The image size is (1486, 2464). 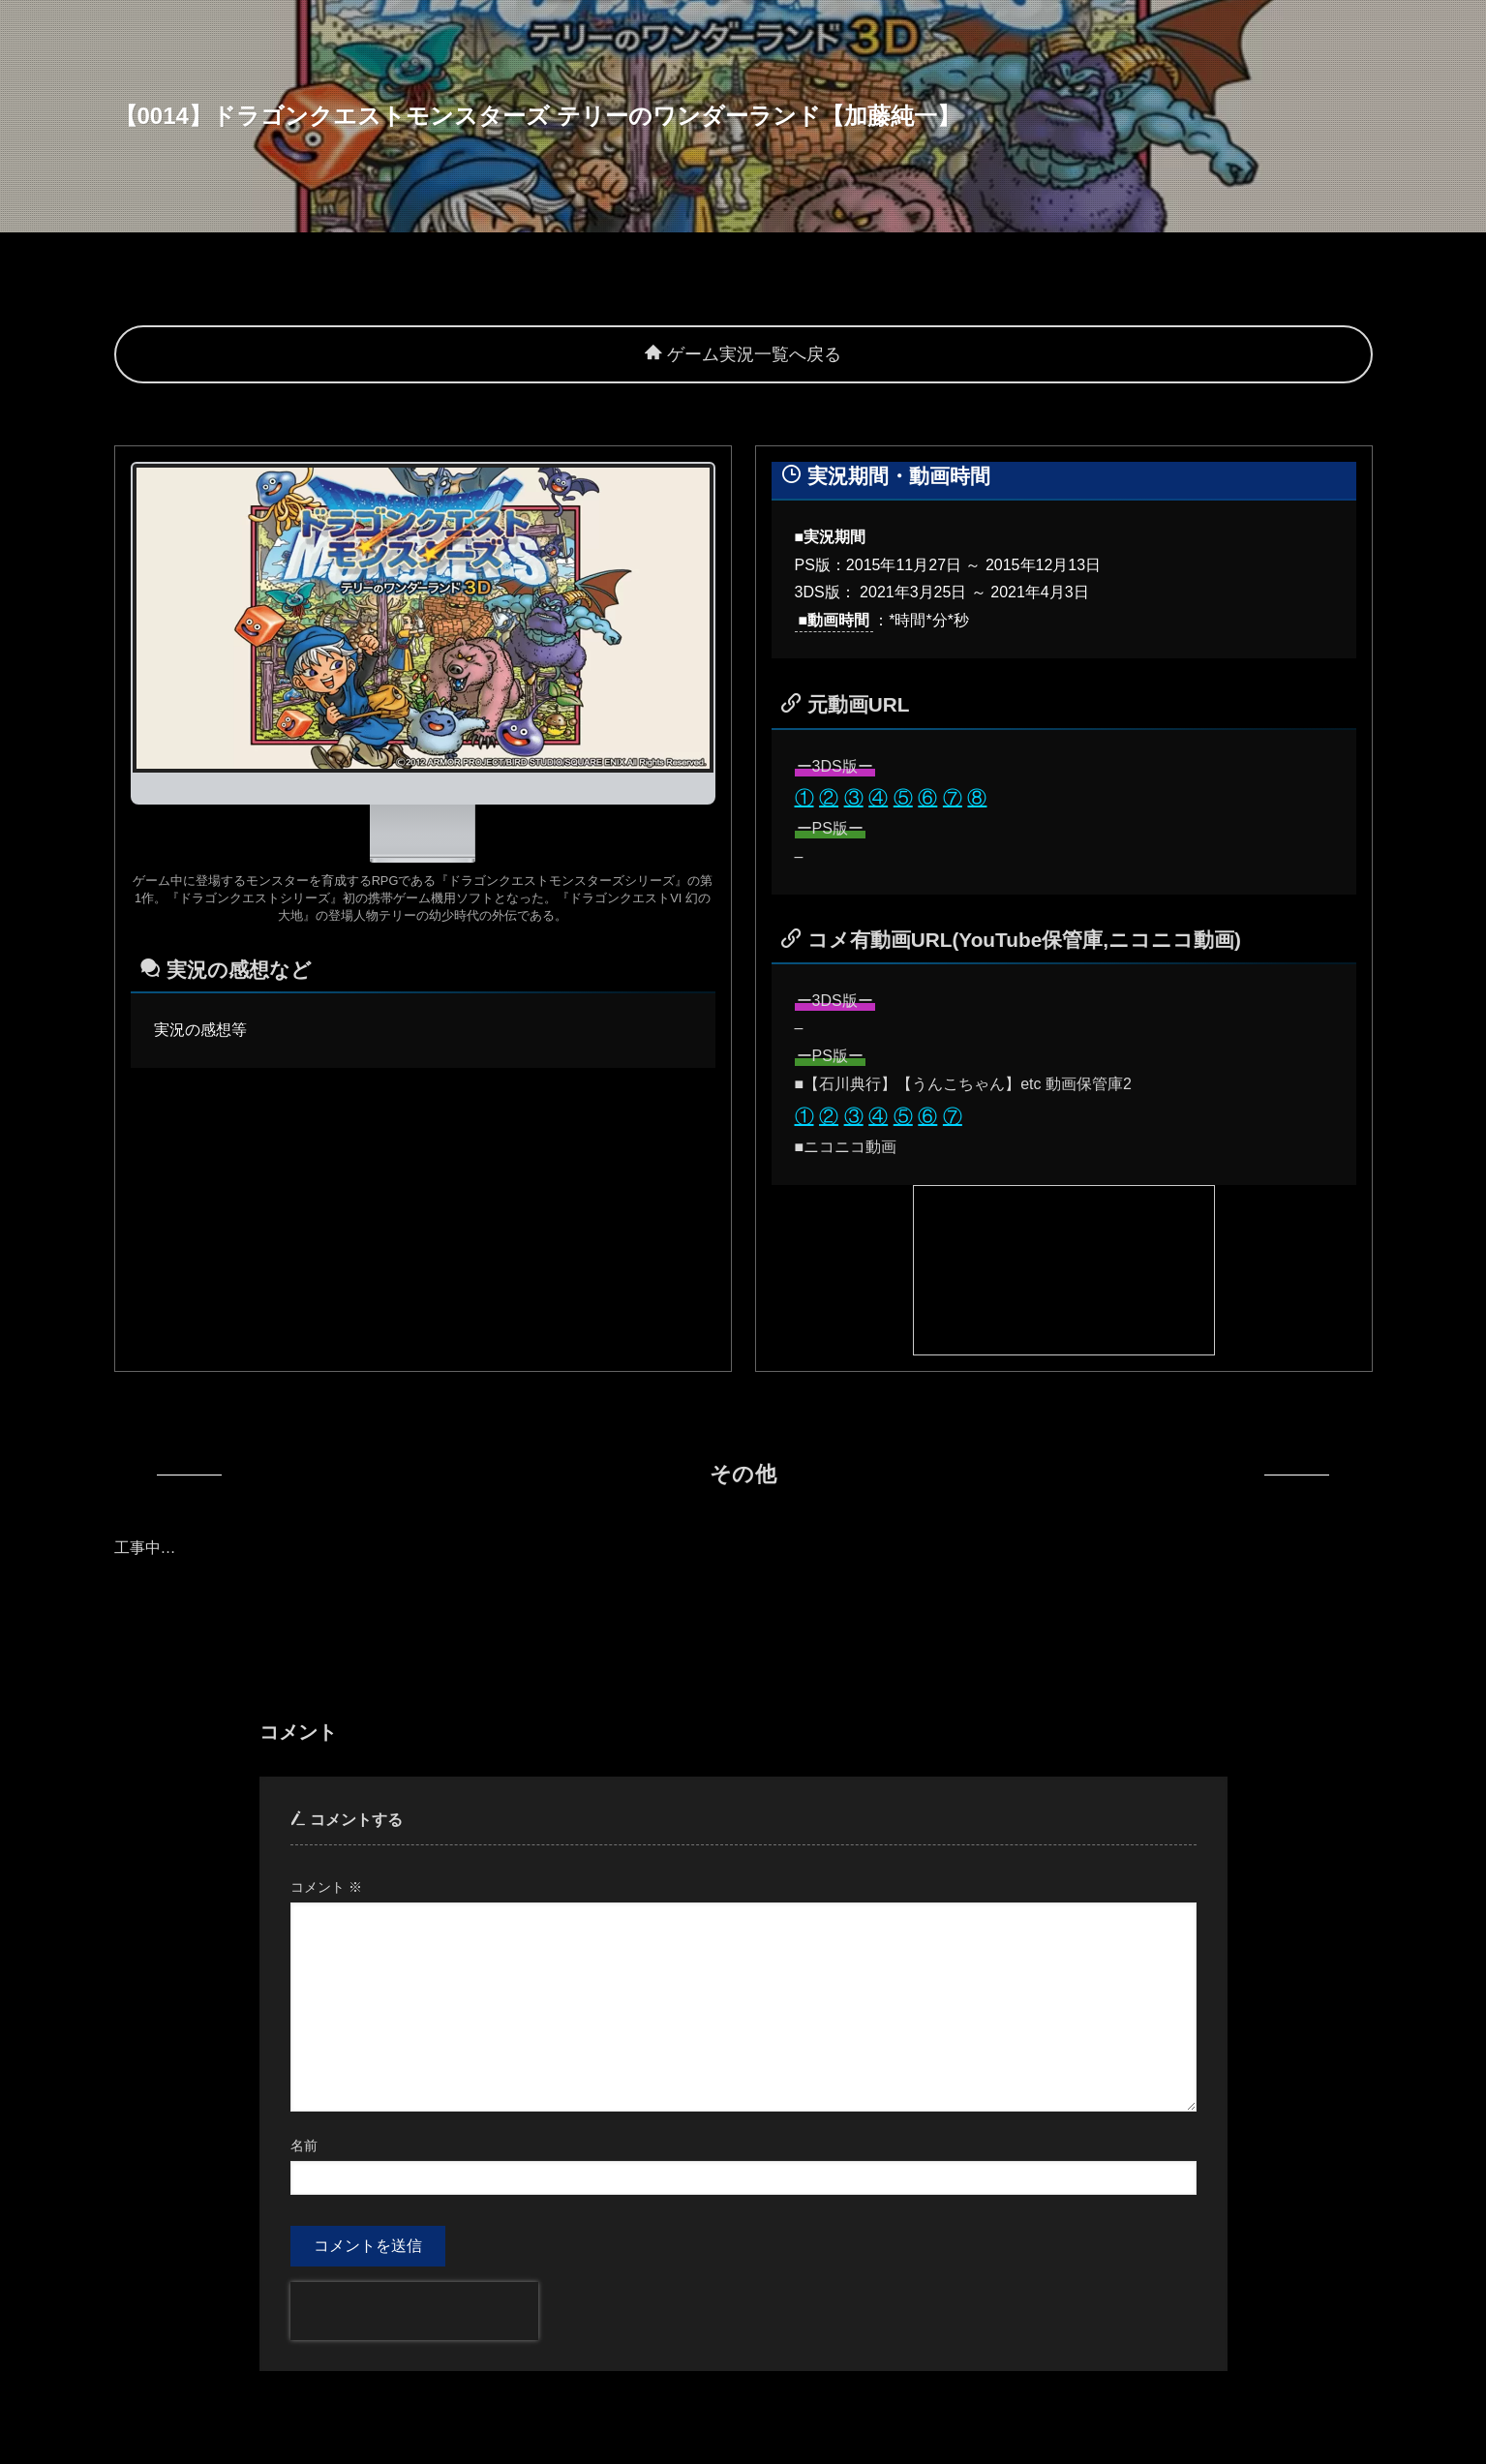 I want to click on コメント, so click(x=326, y=1887).